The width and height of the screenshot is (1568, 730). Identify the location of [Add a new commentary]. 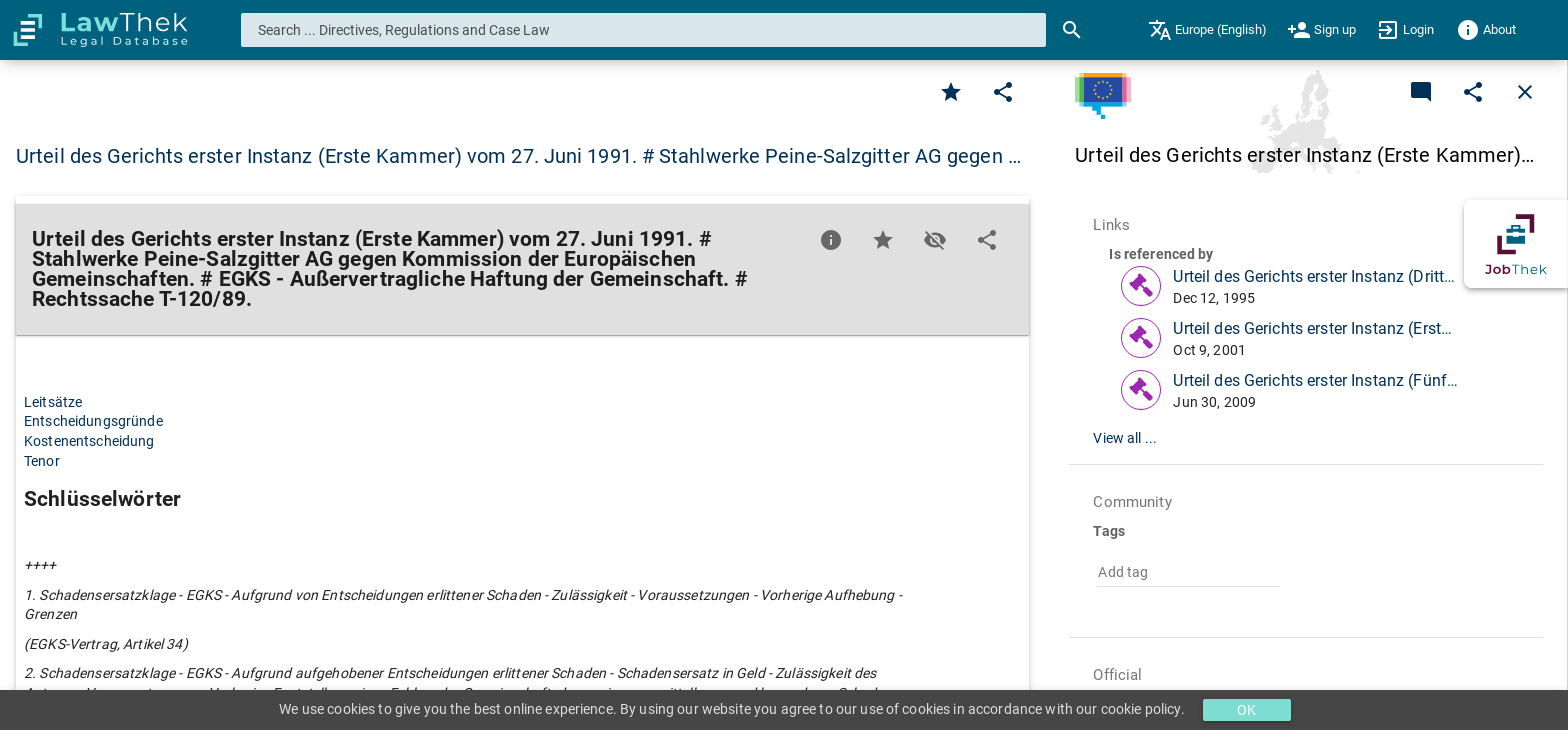
(1421, 92).